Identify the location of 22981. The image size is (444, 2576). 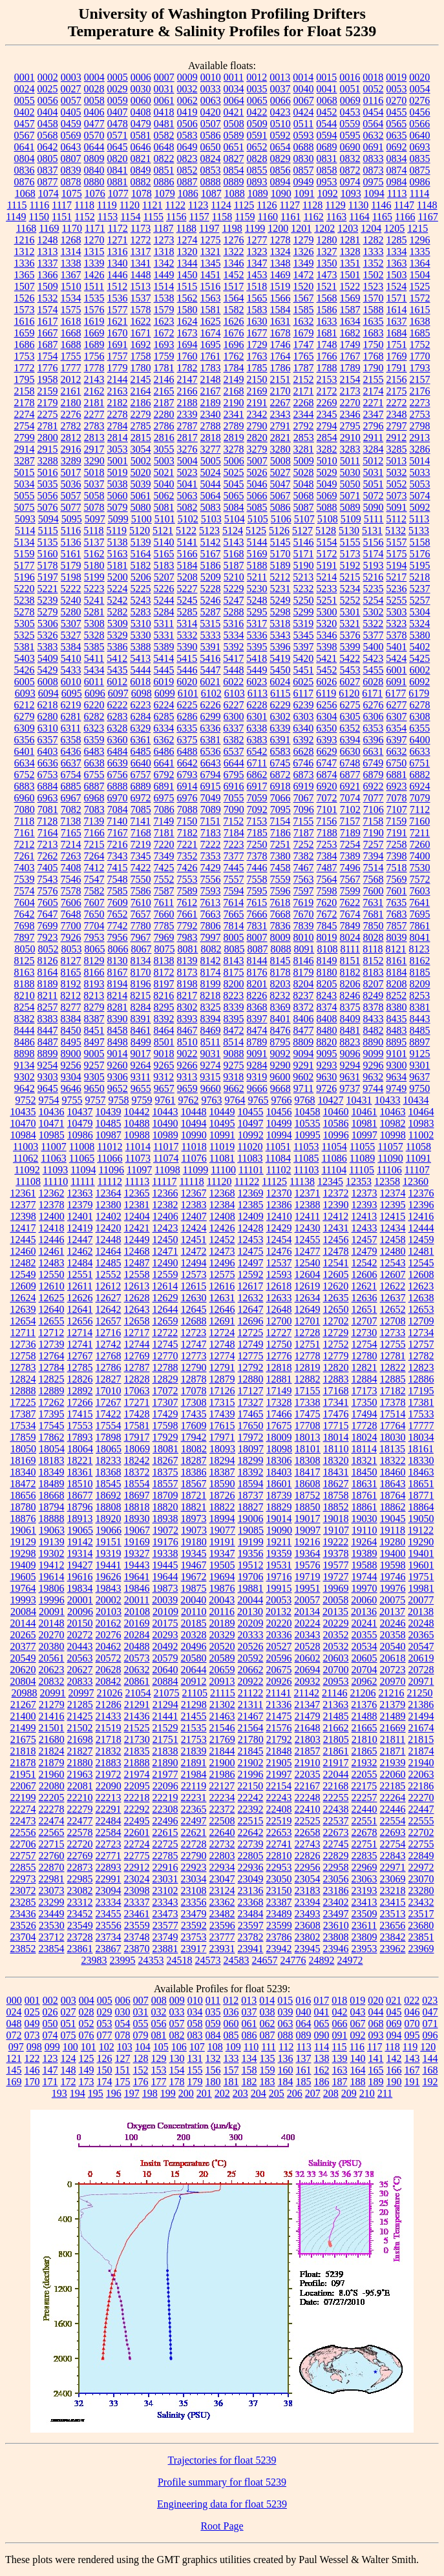
(52, 1878).